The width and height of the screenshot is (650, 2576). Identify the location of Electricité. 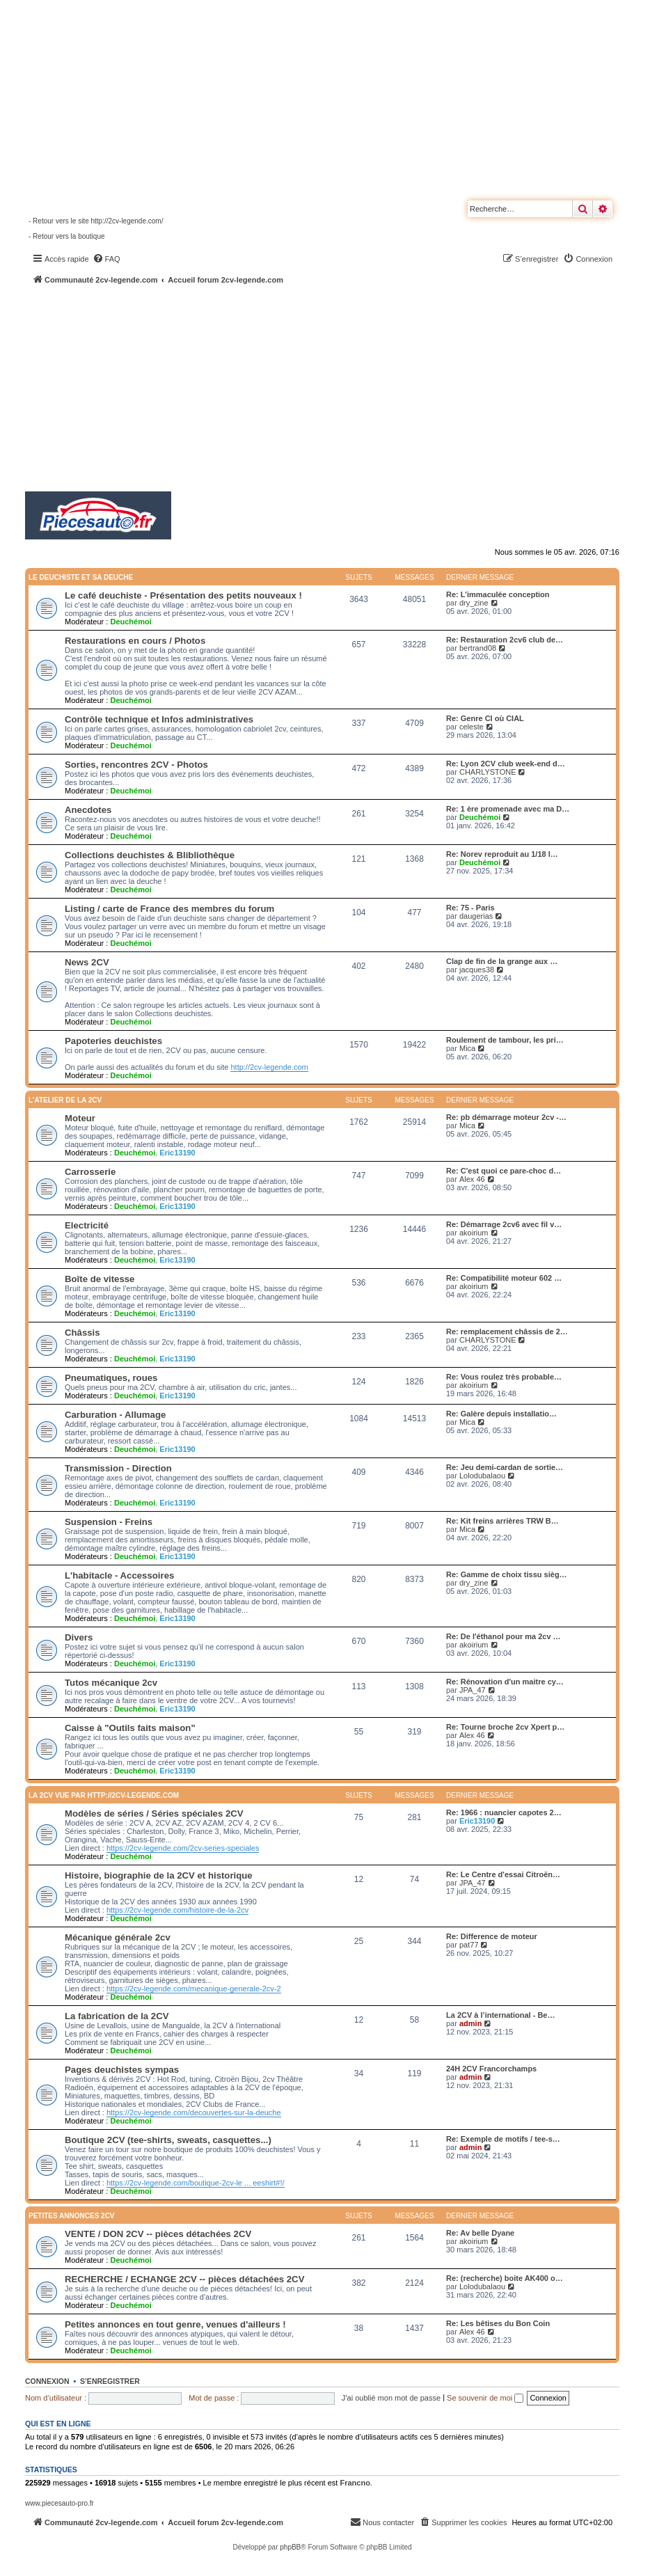
(87, 1225).